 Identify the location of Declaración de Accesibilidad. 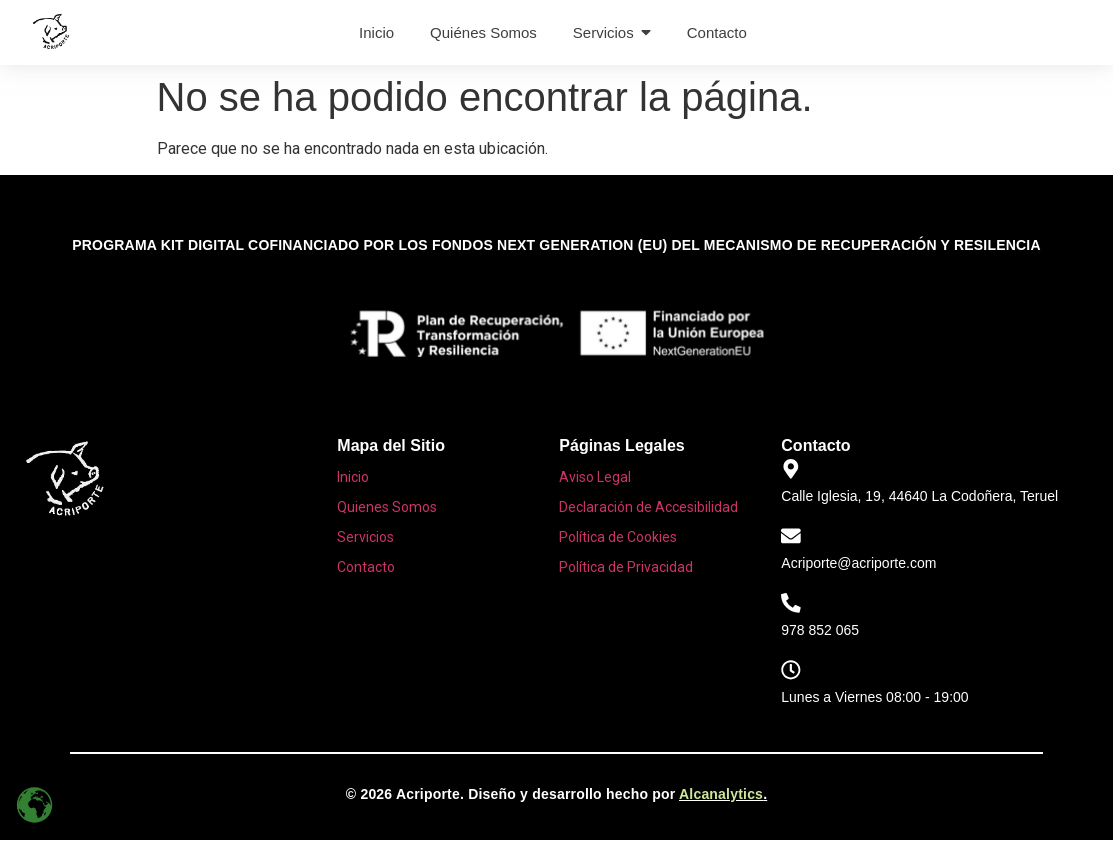
(648, 507).